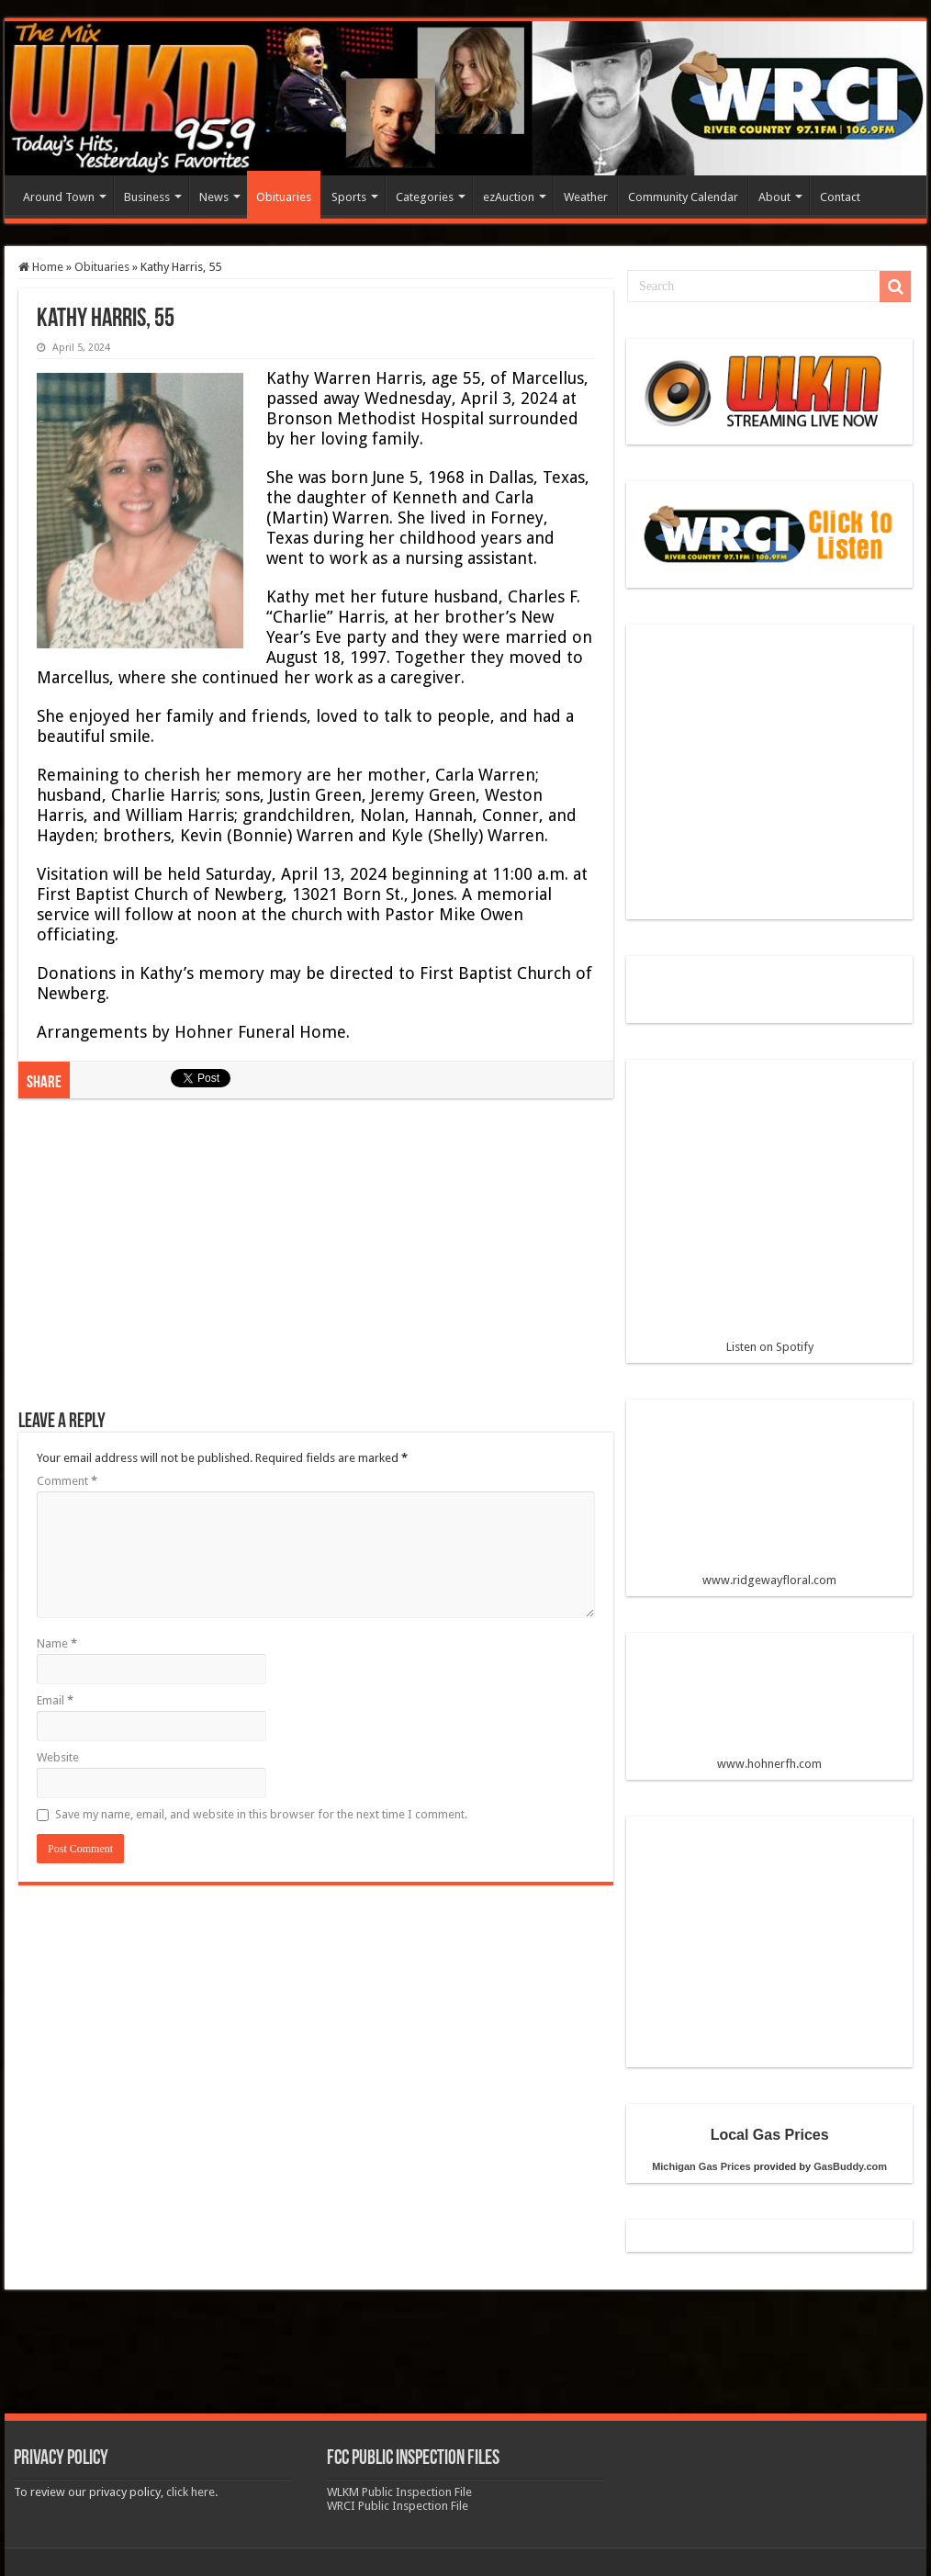 This screenshot has height=2576, width=931. What do you see at coordinates (59, 197) in the screenshot?
I see `Around Town` at bounding box center [59, 197].